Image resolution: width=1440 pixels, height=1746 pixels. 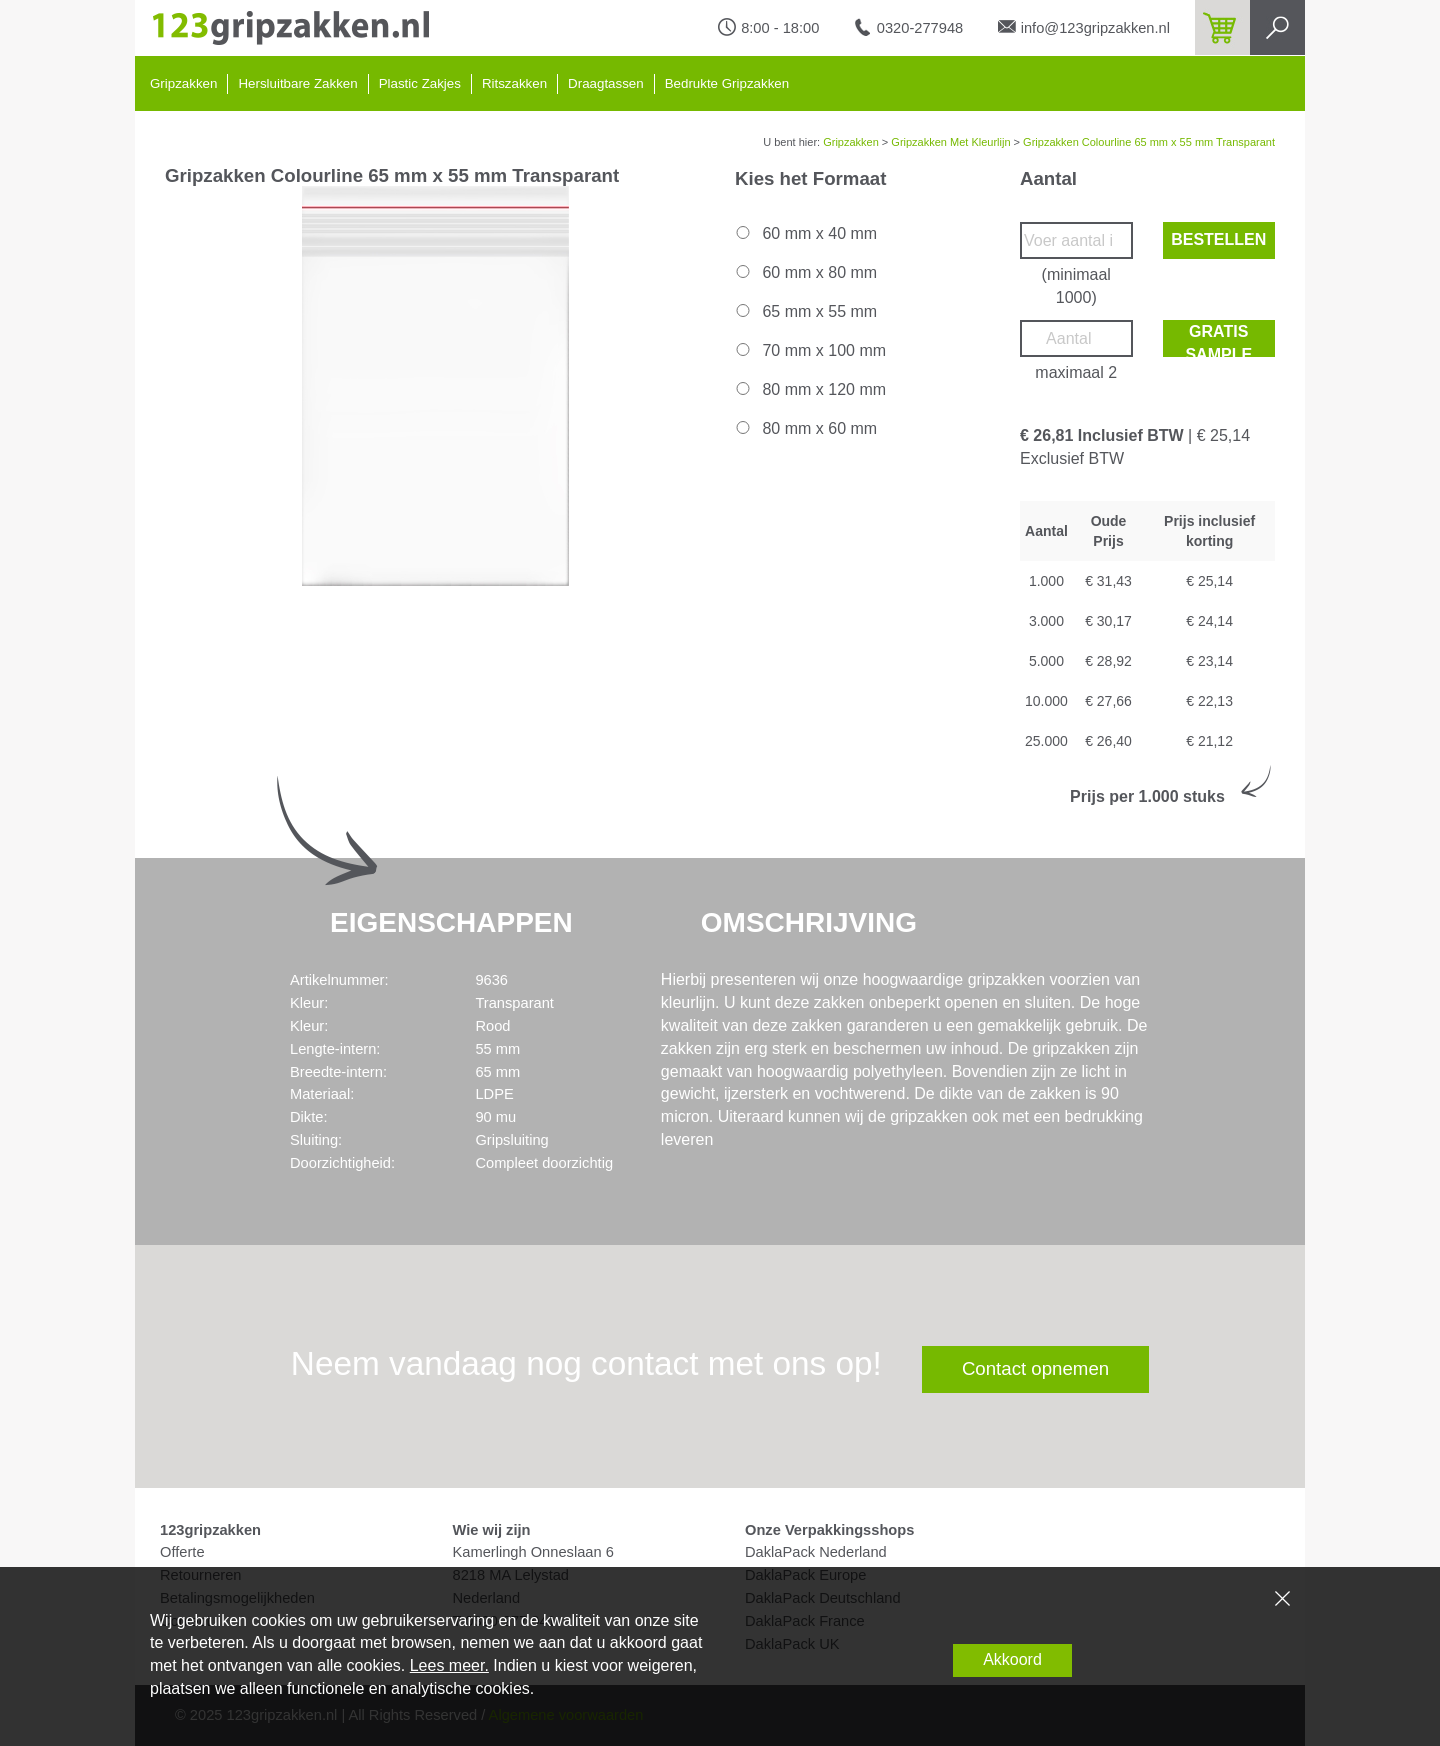 I want to click on 80 mm x 120 mm, so click(x=809, y=389).